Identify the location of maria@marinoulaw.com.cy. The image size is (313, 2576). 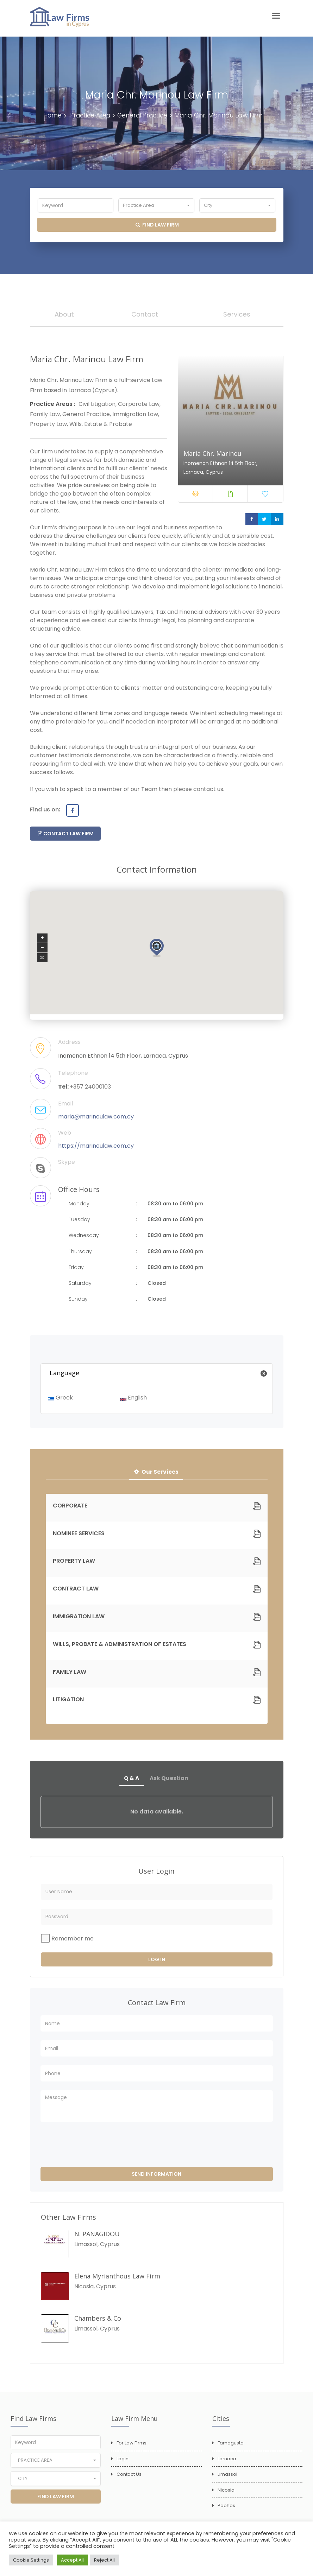
(96, 1119).